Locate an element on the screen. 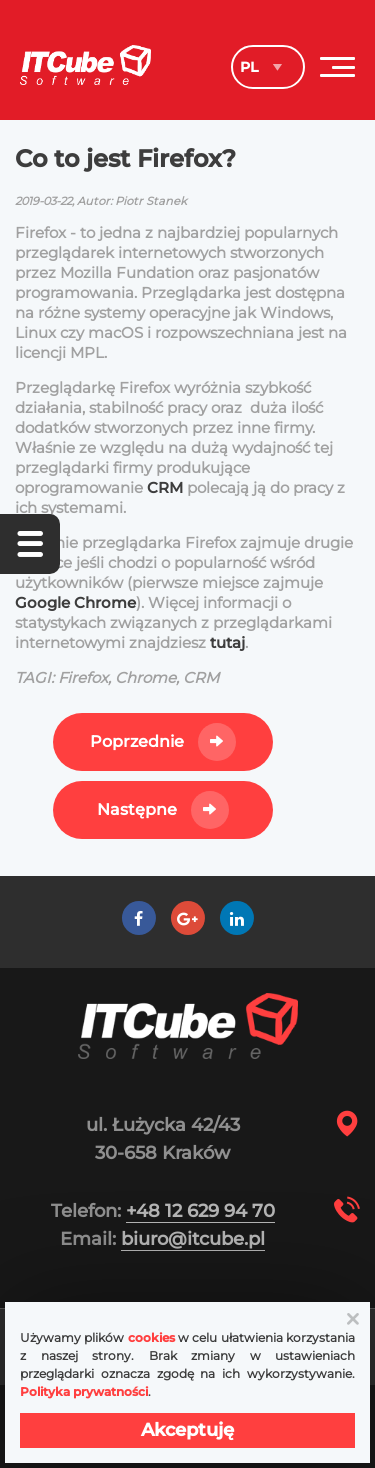 Image resolution: width=375 pixels, height=1468 pixels. +48 12 629 94 70 is located at coordinates (200, 1211).